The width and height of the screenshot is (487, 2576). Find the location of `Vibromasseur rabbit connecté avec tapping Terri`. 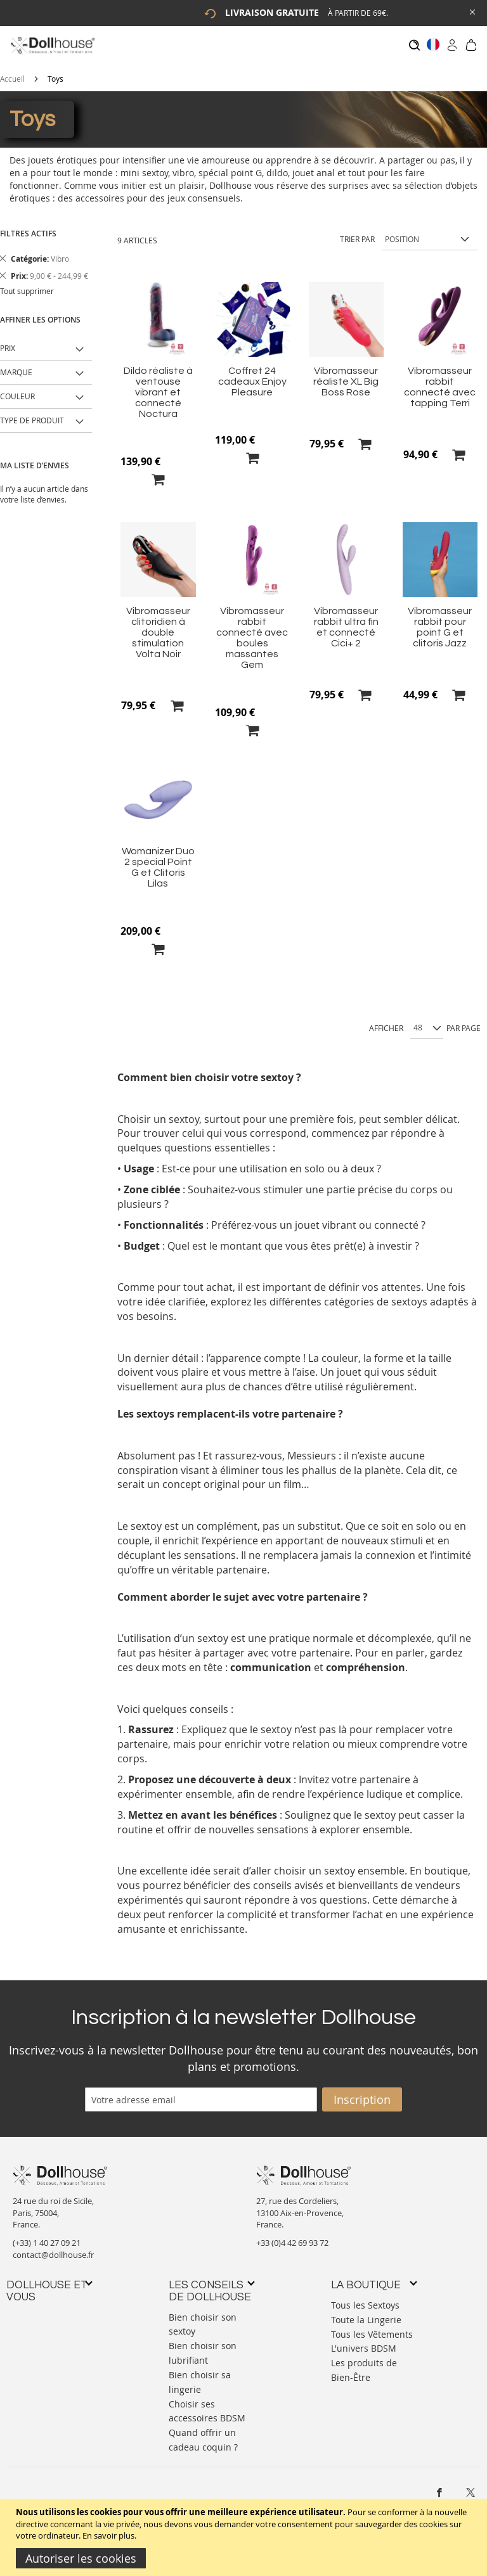

Vibromasseur rabbit connecté avec tapping Terri is located at coordinates (440, 380).